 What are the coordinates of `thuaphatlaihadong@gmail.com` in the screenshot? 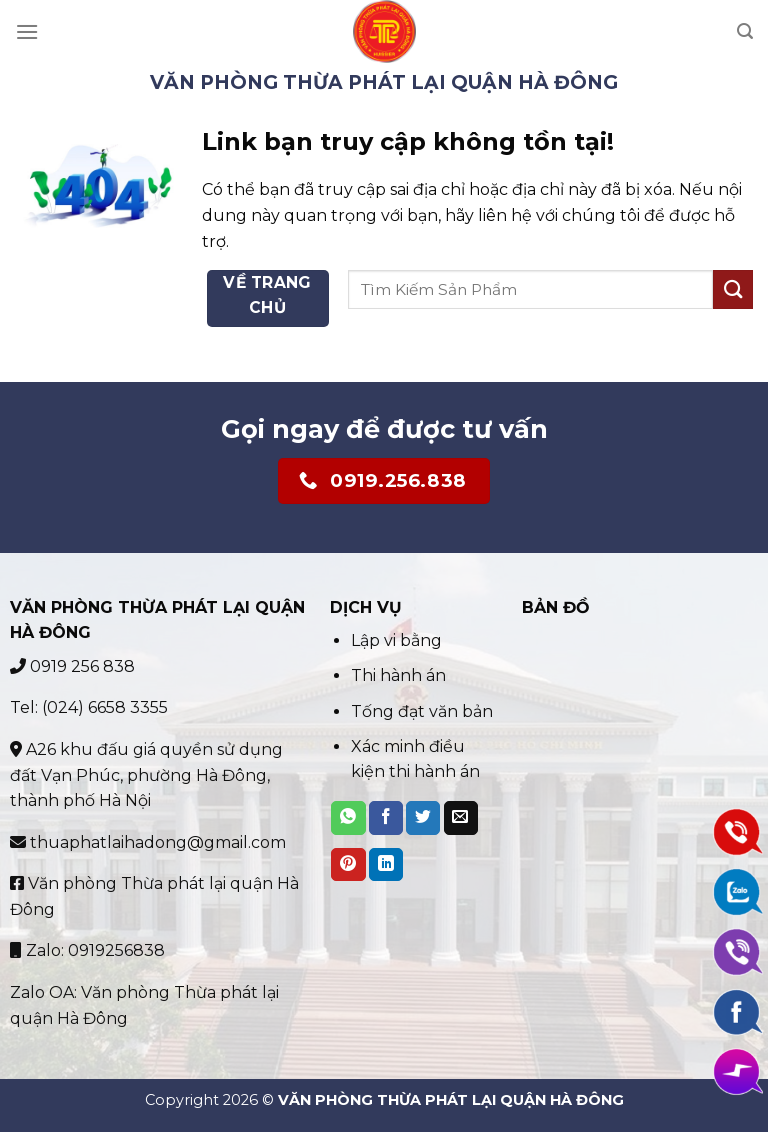 It's located at (148, 842).